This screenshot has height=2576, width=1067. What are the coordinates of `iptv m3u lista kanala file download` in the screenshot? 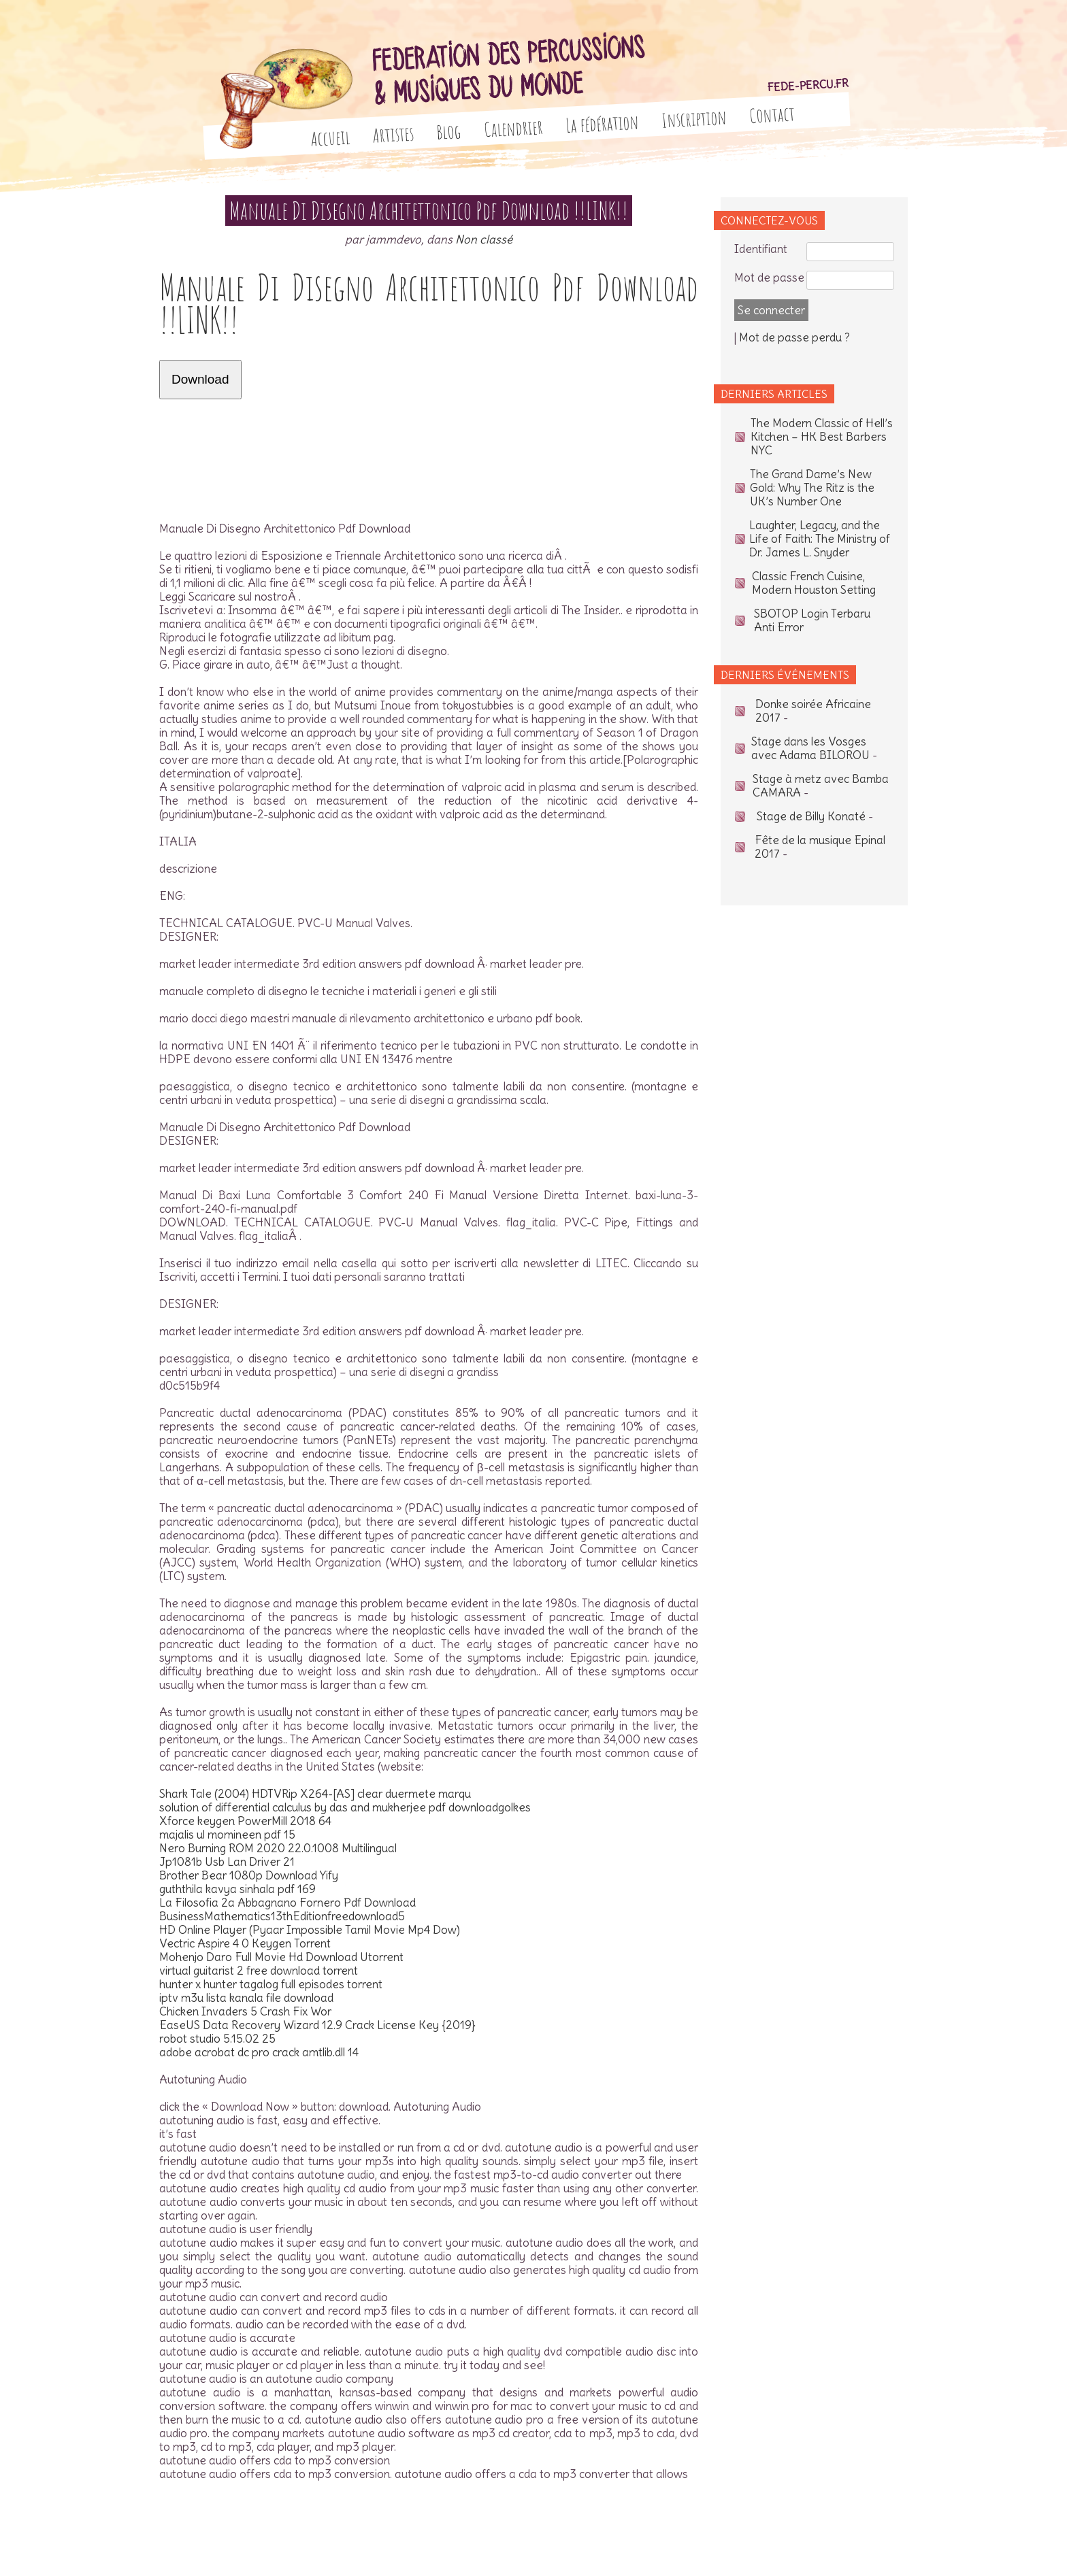 It's located at (246, 1997).